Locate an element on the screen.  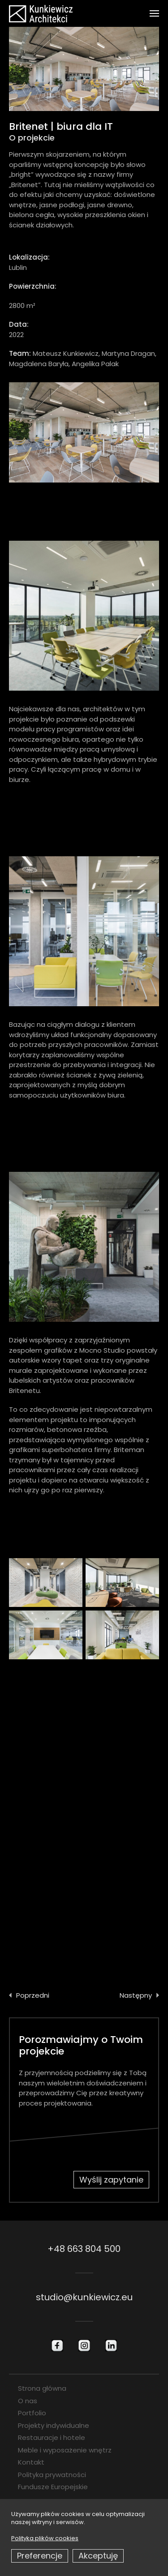
Restauracje i hotele is located at coordinates (51, 2437).